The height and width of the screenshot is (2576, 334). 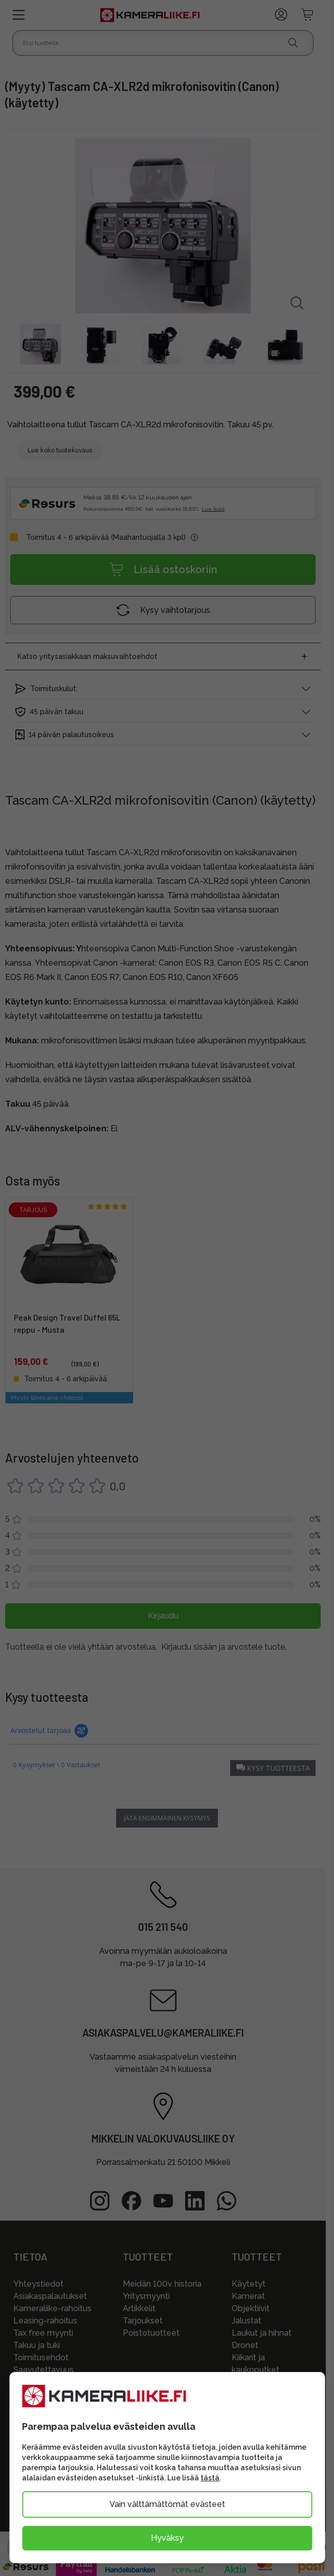 I want to click on Hyväksy, so click(x=167, y=2538).